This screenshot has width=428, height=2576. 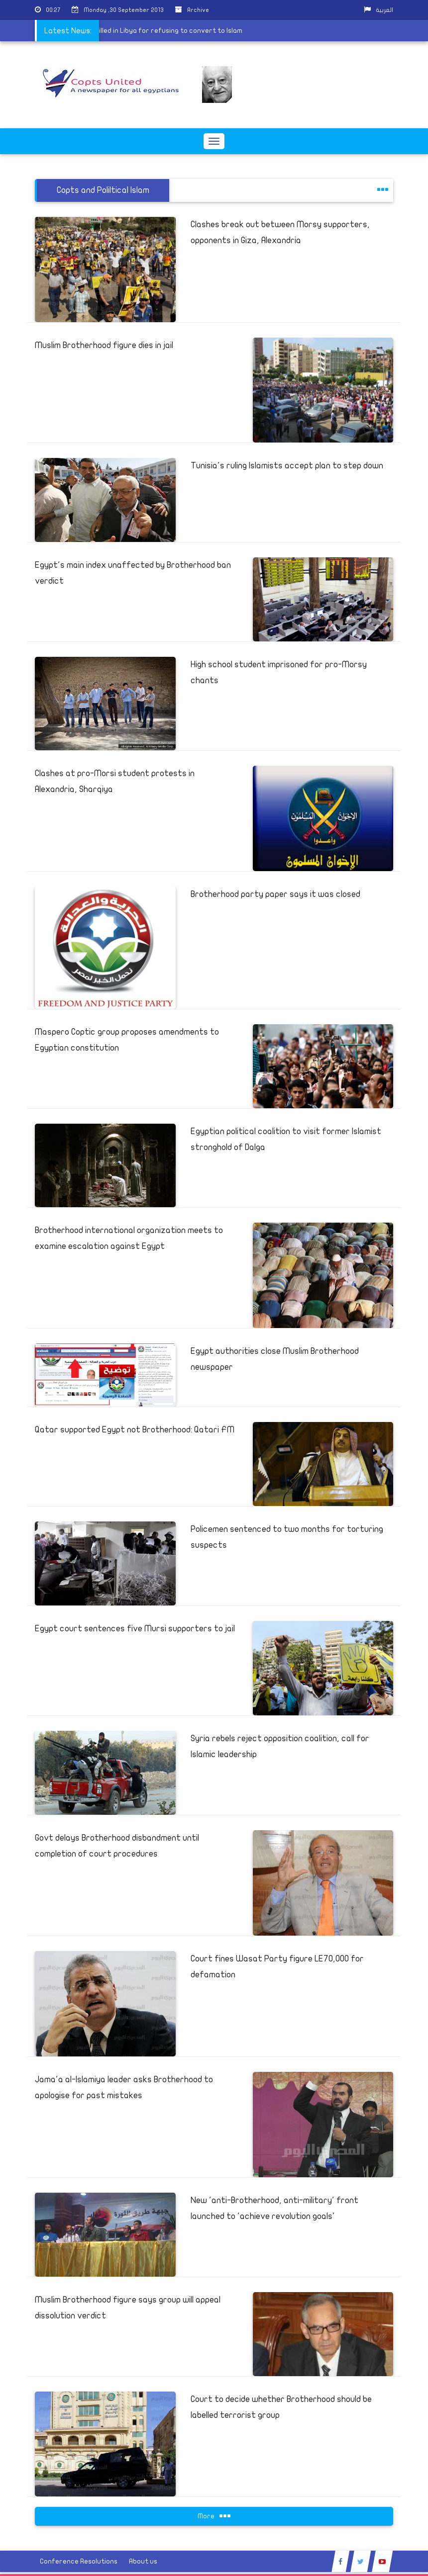 I want to click on About us, so click(x=143, y=2561).